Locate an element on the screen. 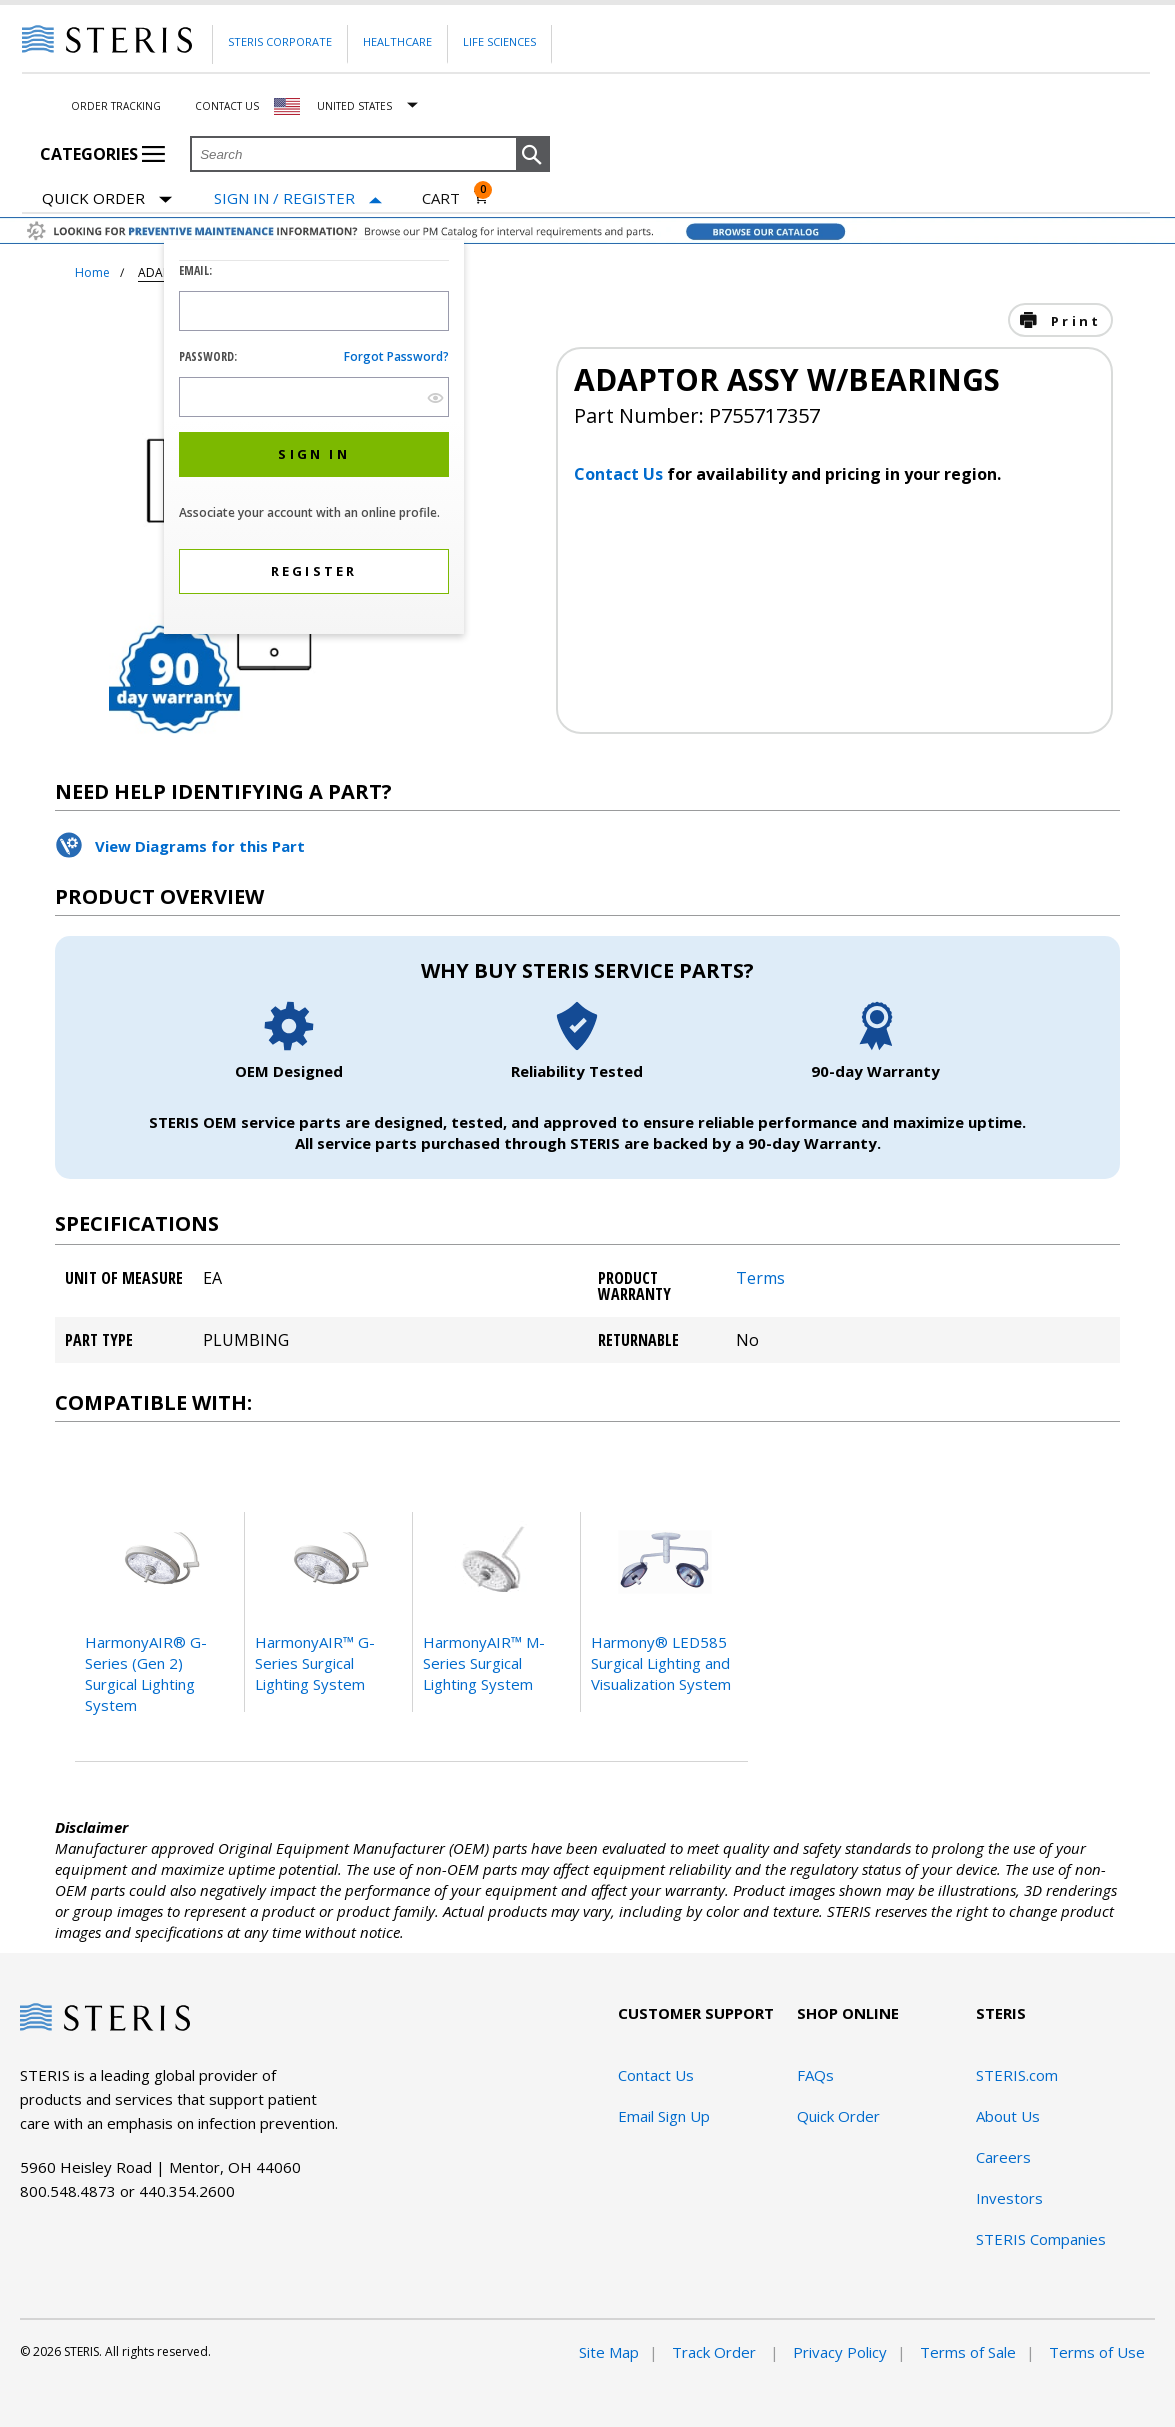 The image size is (1175, 2427). Quick Order is located at coordinates (107, 199).